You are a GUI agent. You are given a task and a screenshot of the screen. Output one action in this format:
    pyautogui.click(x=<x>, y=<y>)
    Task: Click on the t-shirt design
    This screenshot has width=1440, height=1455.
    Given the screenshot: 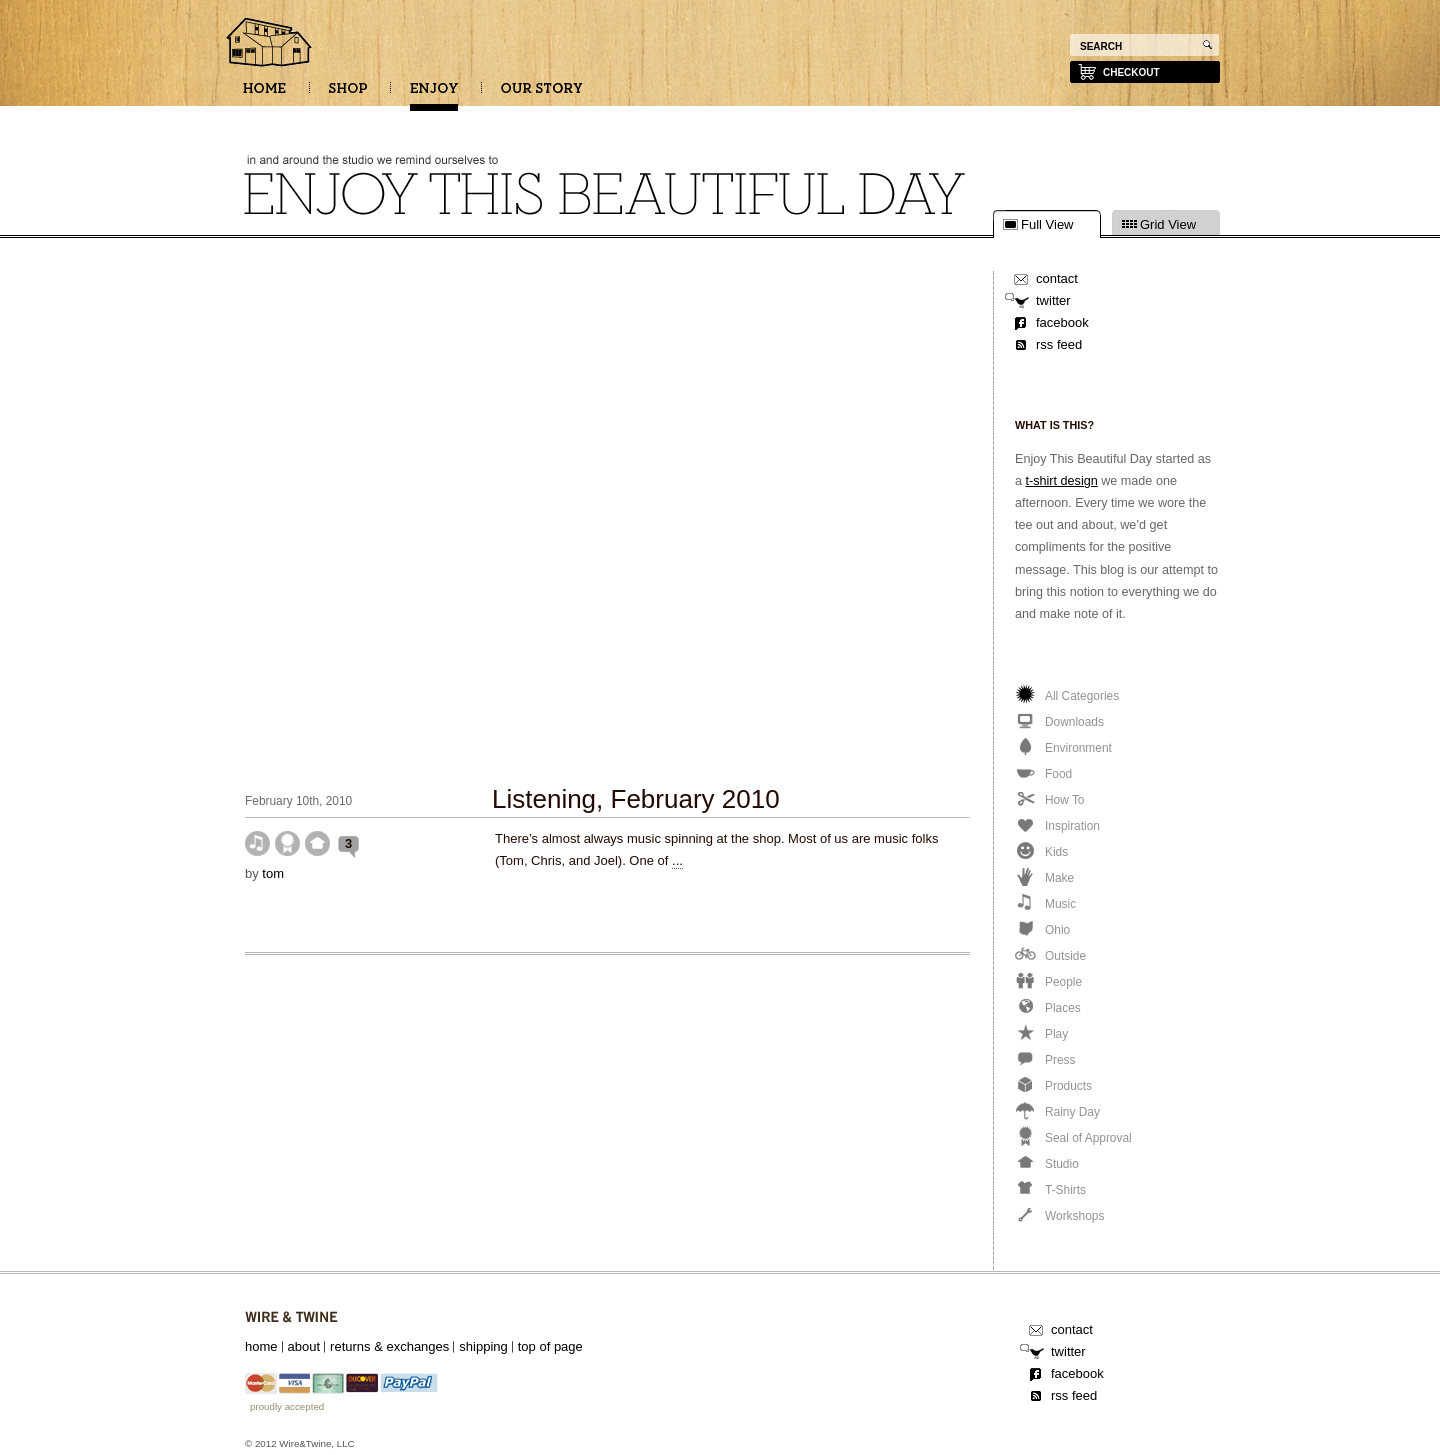 What is the action you would take?
    pyautogui.click(x=1062, y=481)
    